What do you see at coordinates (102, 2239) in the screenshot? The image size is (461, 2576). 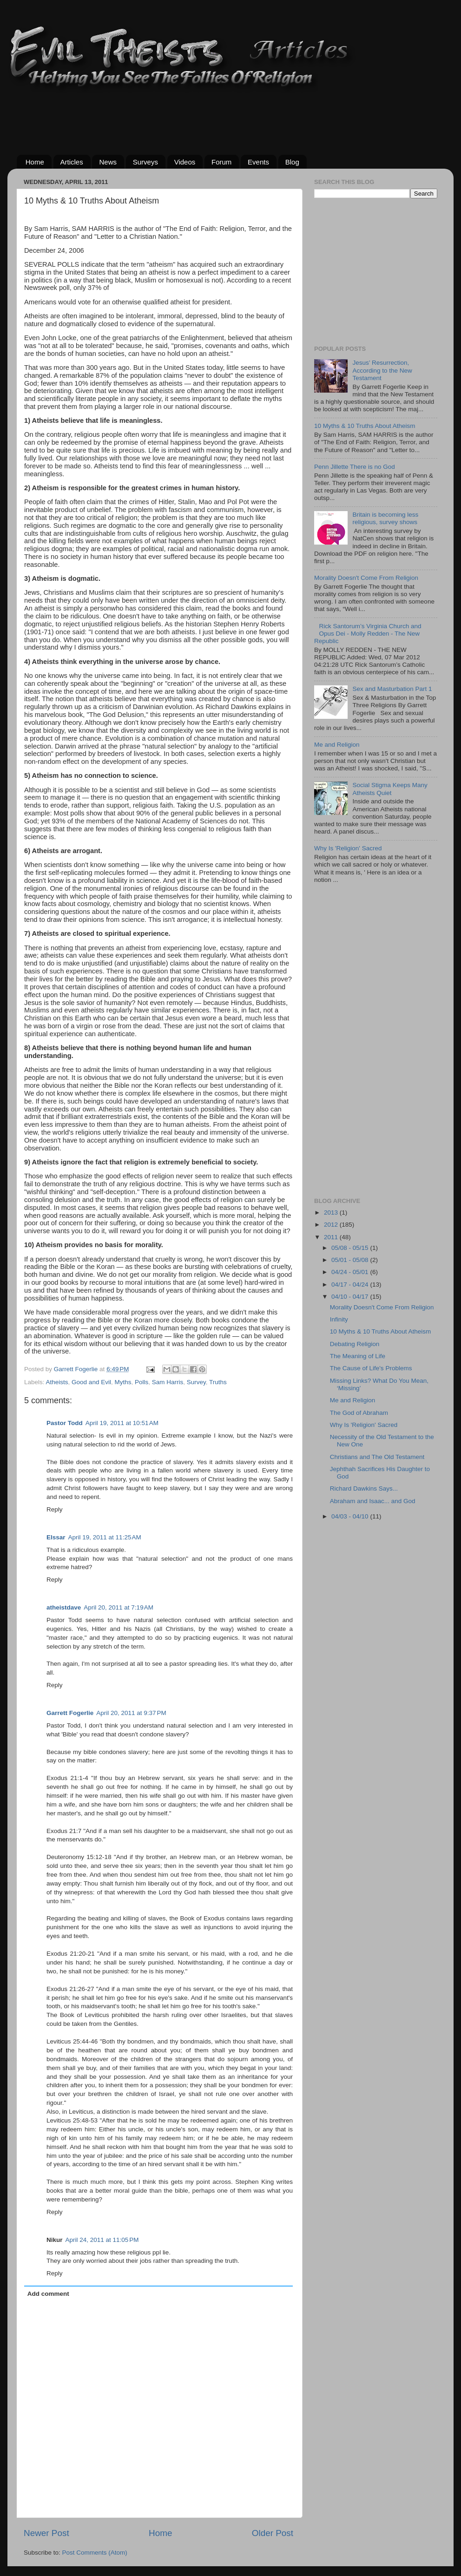 I see `April 24, 2011 at 11:05 PM` at bounding box center [102, 2239].